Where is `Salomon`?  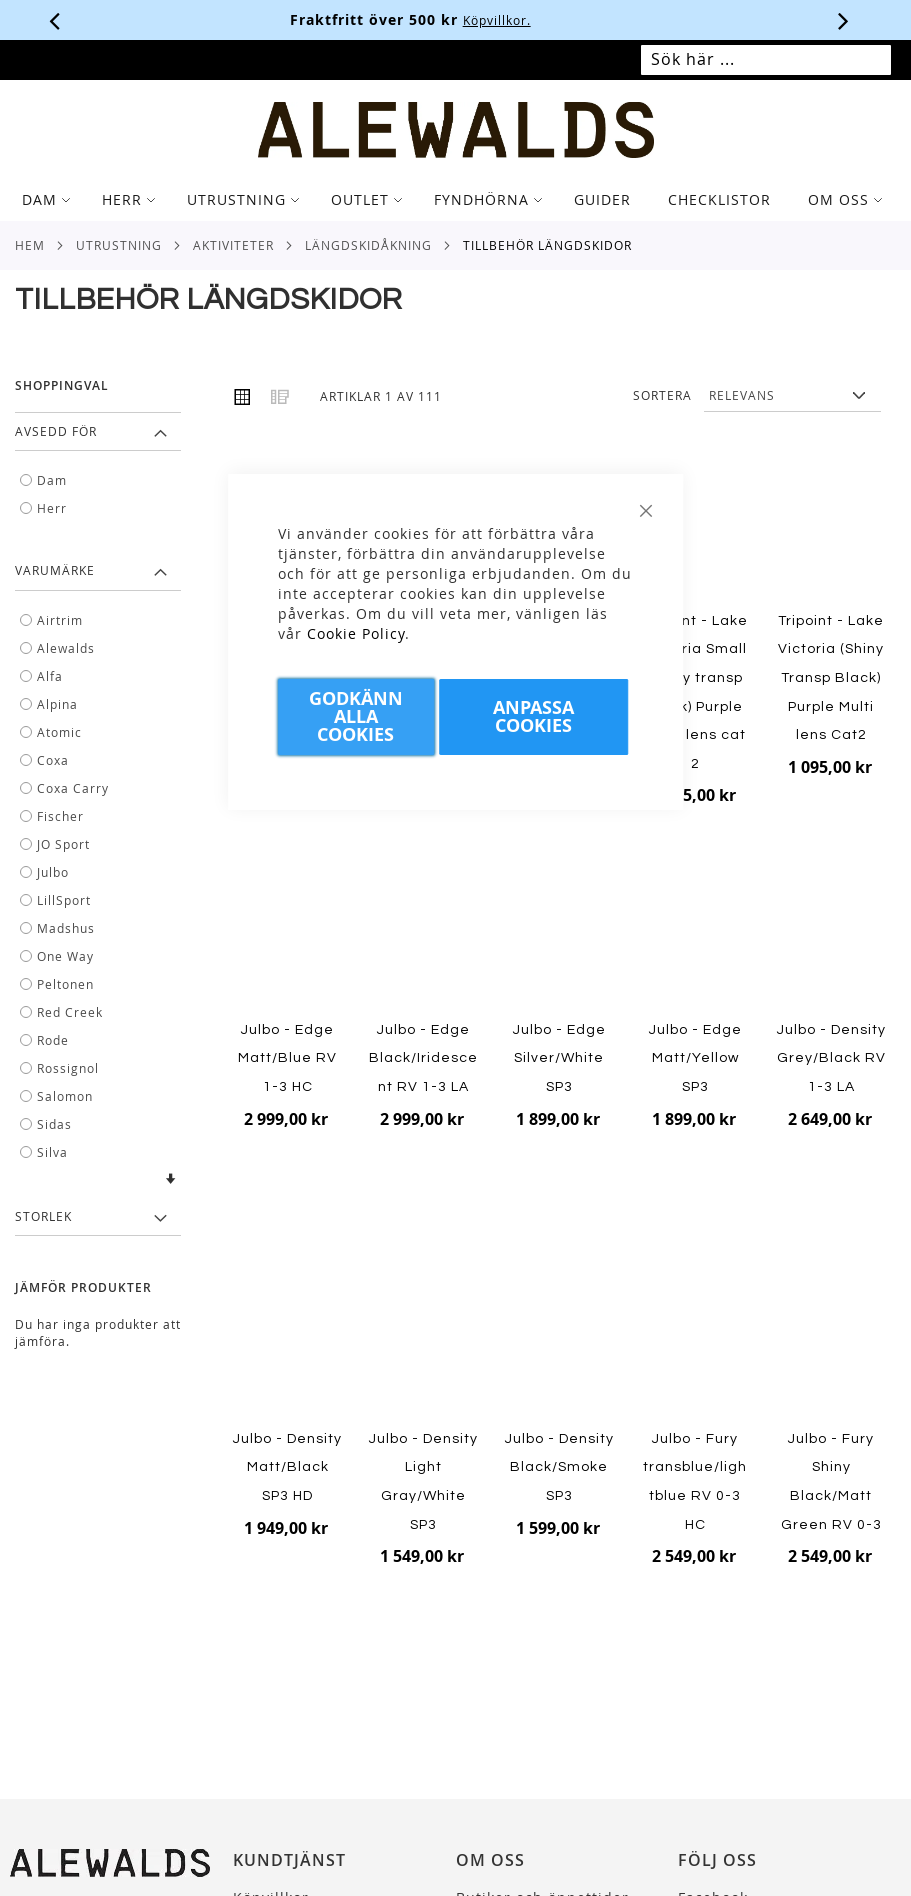 Salomon is located at coordinates (65, 1096).